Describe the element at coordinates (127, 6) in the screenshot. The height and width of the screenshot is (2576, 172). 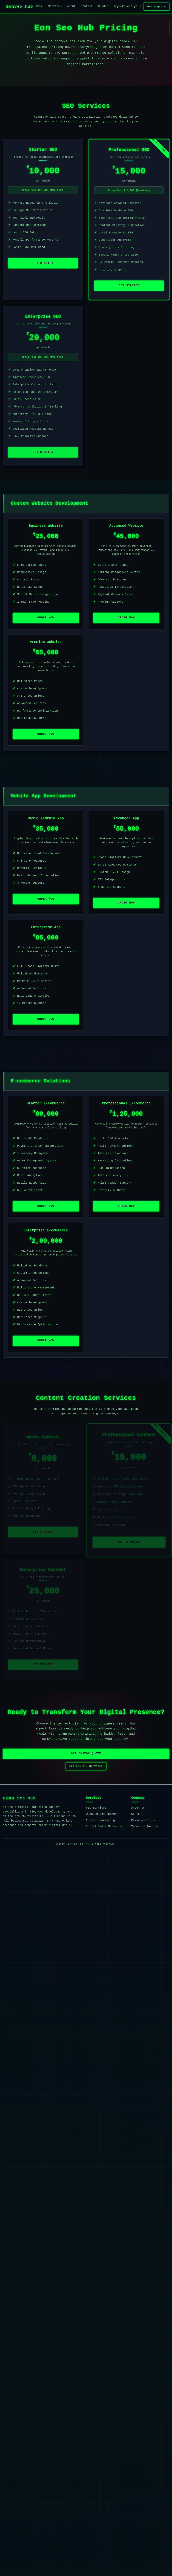
I see `Keyword-analysis` at that location.